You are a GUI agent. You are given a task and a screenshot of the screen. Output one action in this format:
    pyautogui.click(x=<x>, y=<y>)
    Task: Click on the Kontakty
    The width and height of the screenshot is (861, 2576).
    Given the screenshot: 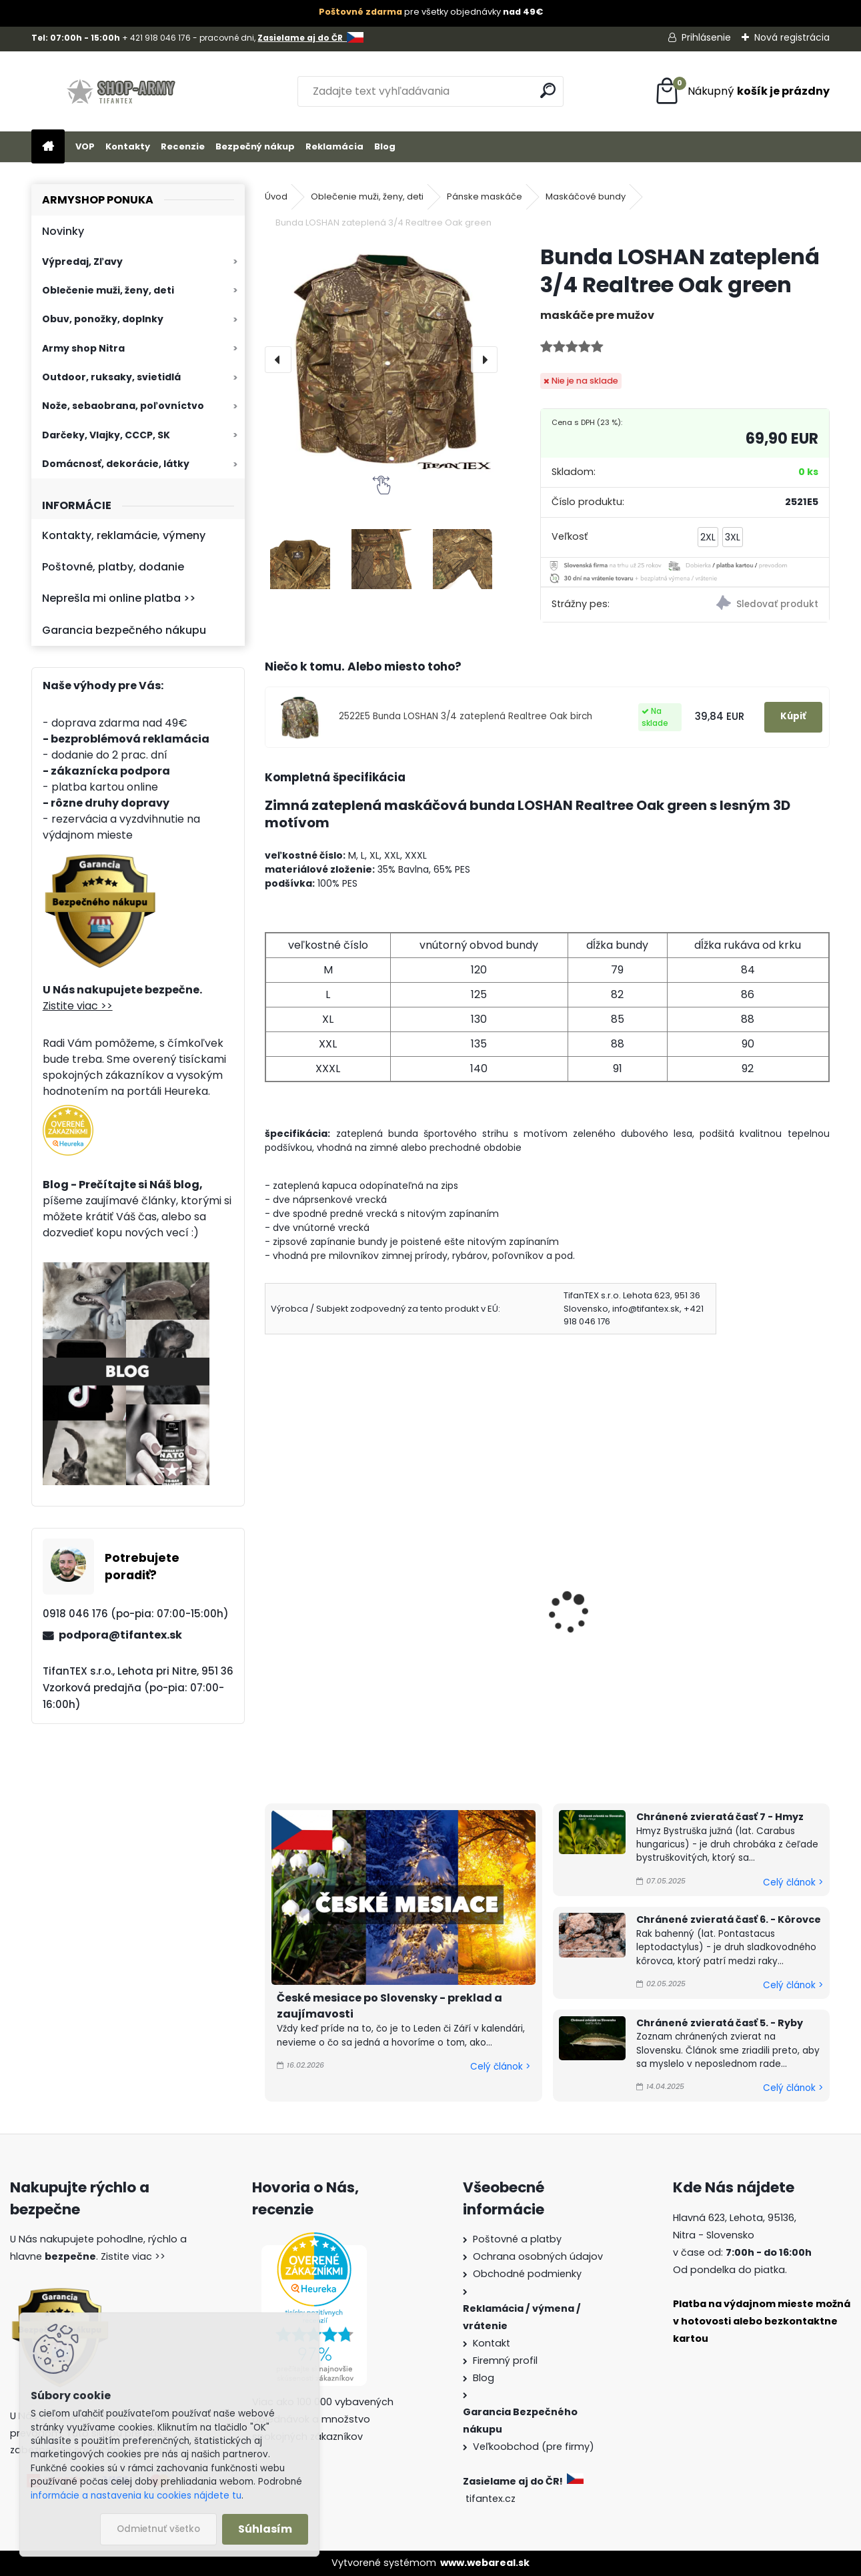 What is the action you would take?
    pyautogui.click(x=127, y=146)
    